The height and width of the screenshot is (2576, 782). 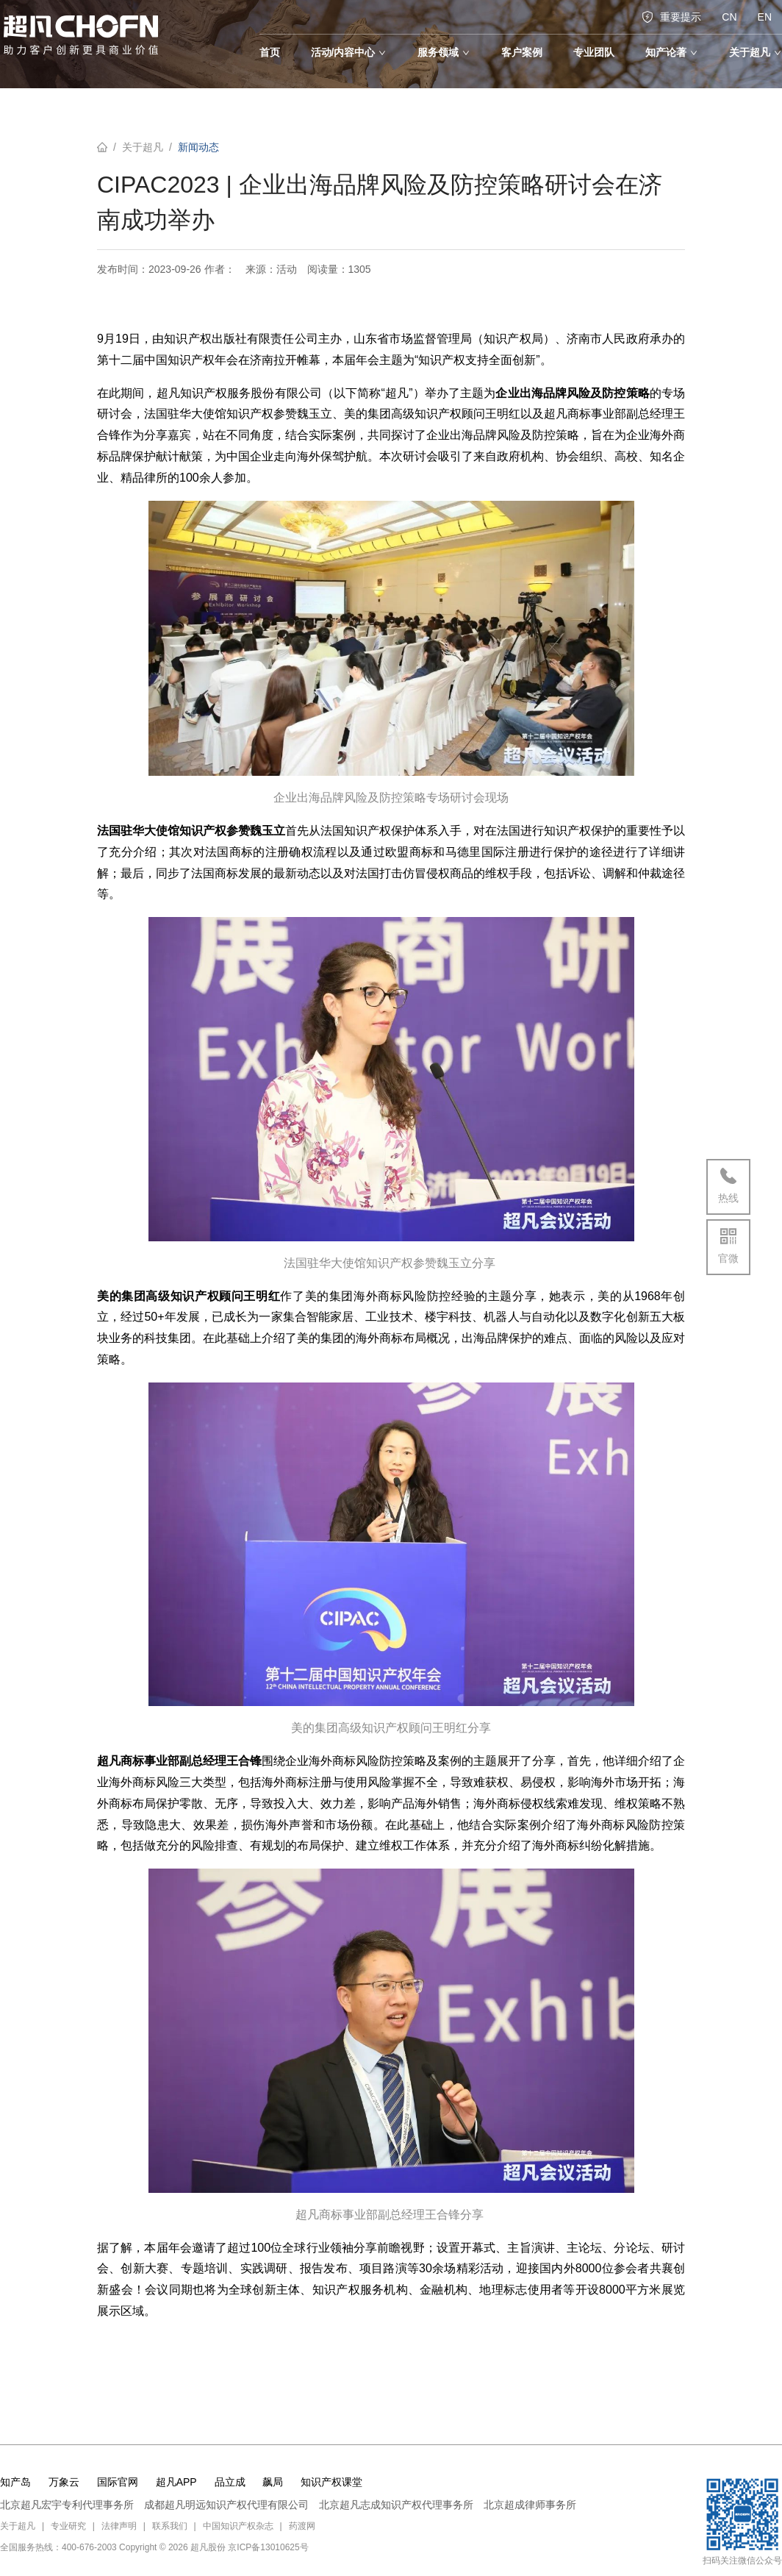 I want to click on CN, so click(x=729, y=17).